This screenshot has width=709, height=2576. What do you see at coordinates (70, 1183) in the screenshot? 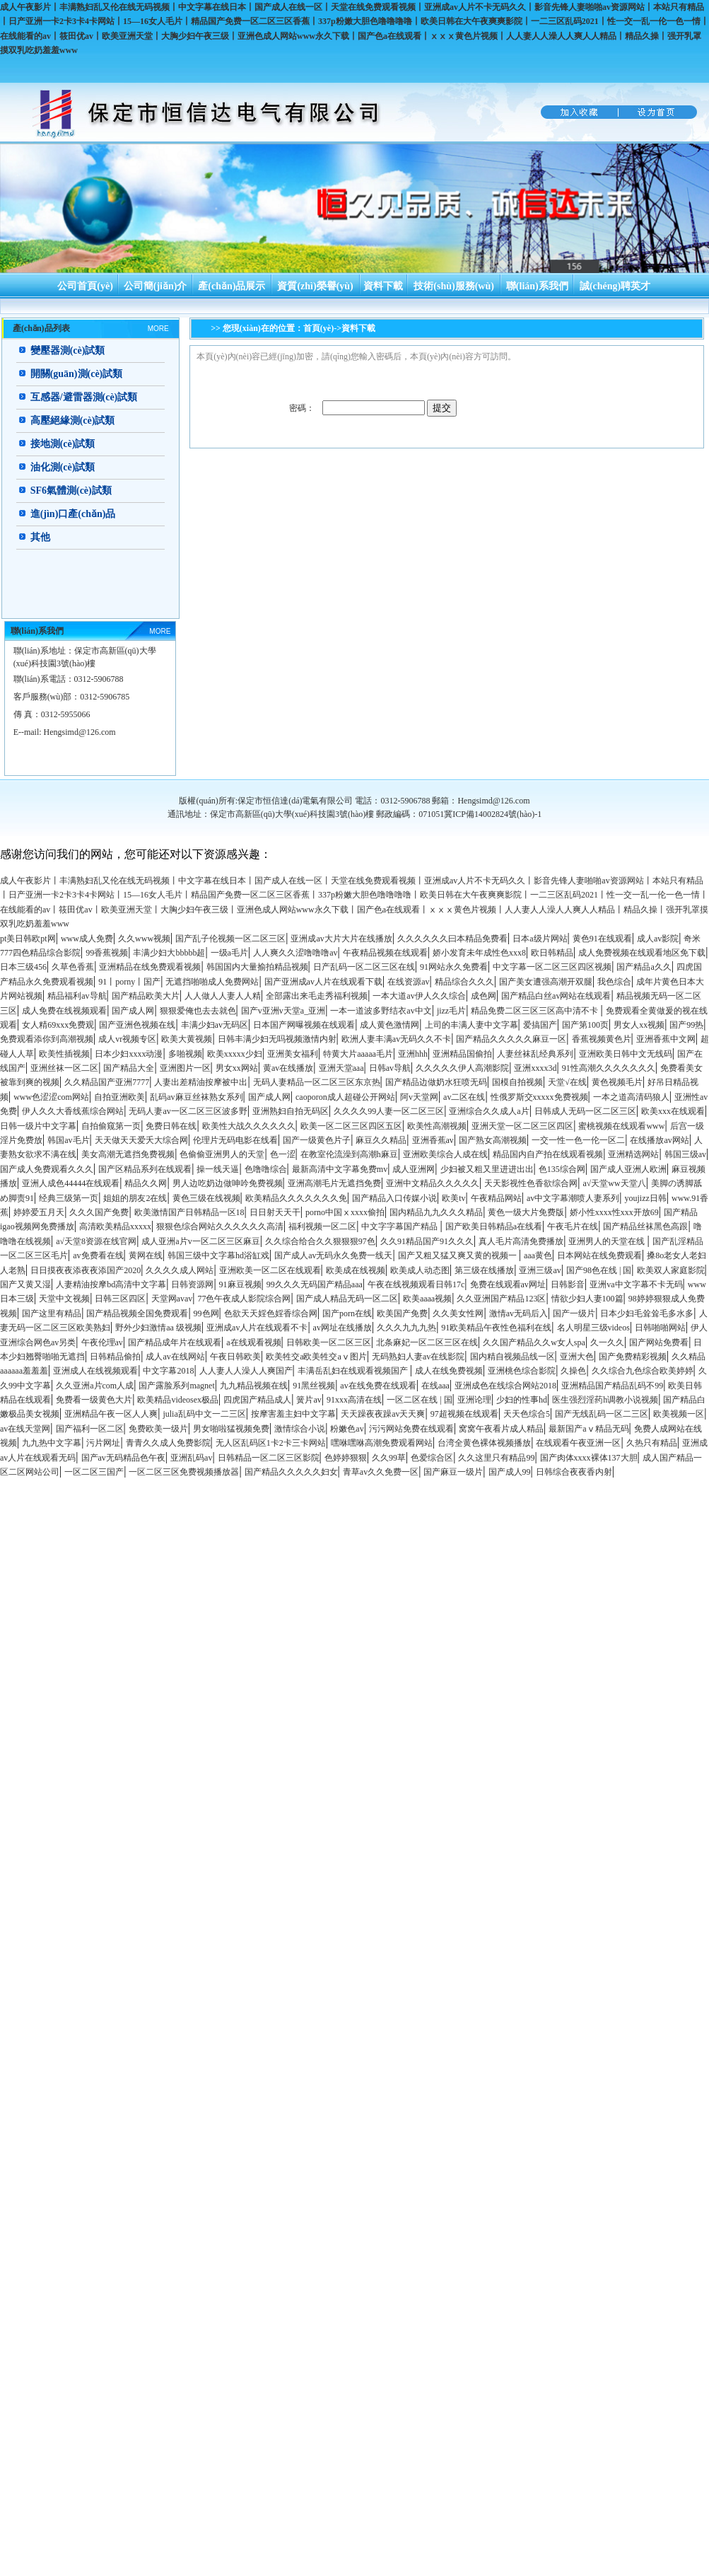
I see `亚洲人成色44444在线观看` at bounding box center [70, 1183].